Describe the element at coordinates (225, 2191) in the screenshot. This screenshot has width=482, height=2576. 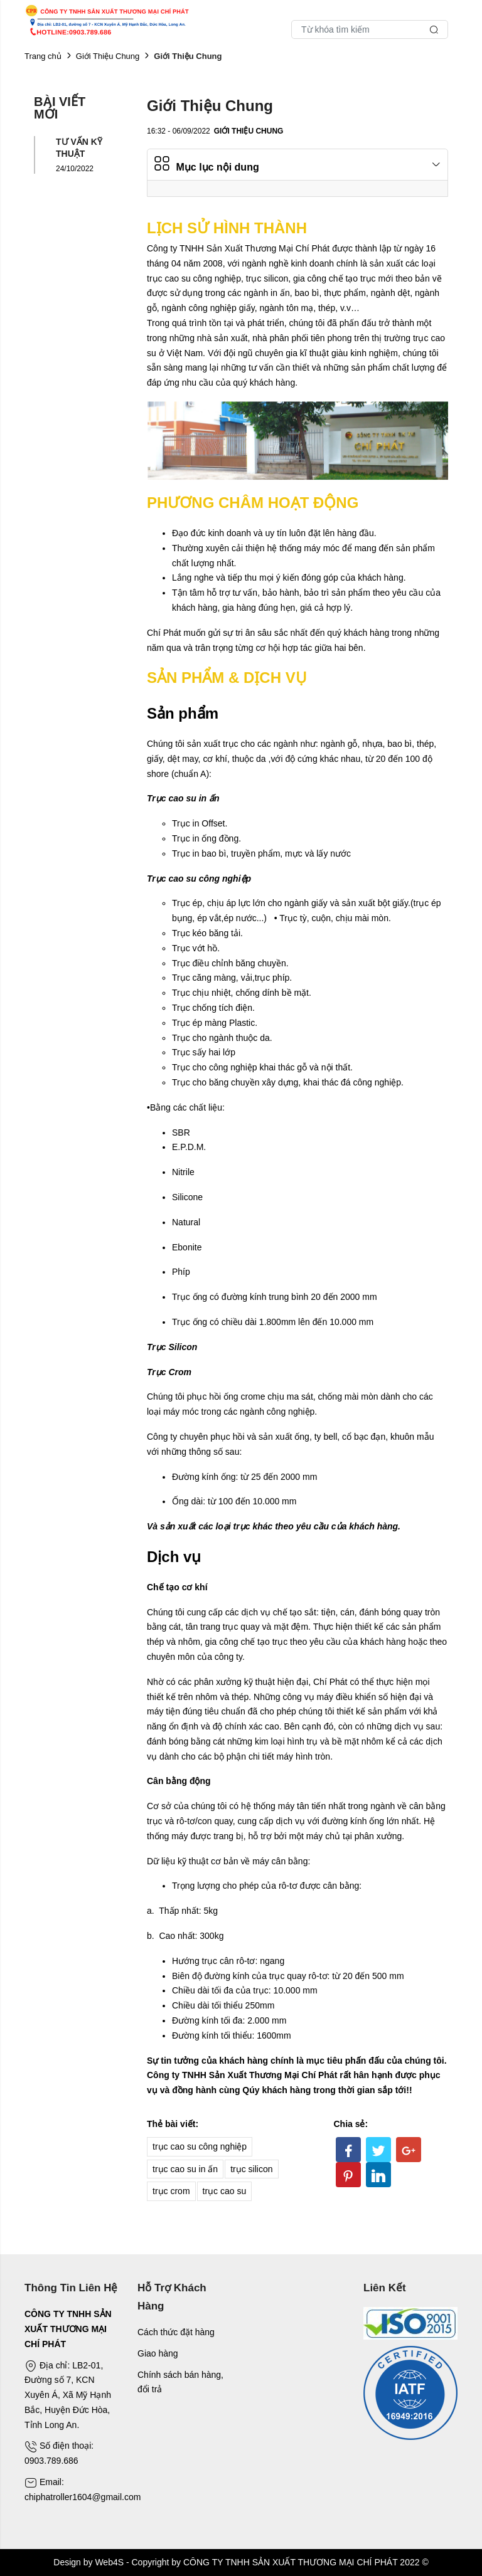
I see `trục cao su` at that location.